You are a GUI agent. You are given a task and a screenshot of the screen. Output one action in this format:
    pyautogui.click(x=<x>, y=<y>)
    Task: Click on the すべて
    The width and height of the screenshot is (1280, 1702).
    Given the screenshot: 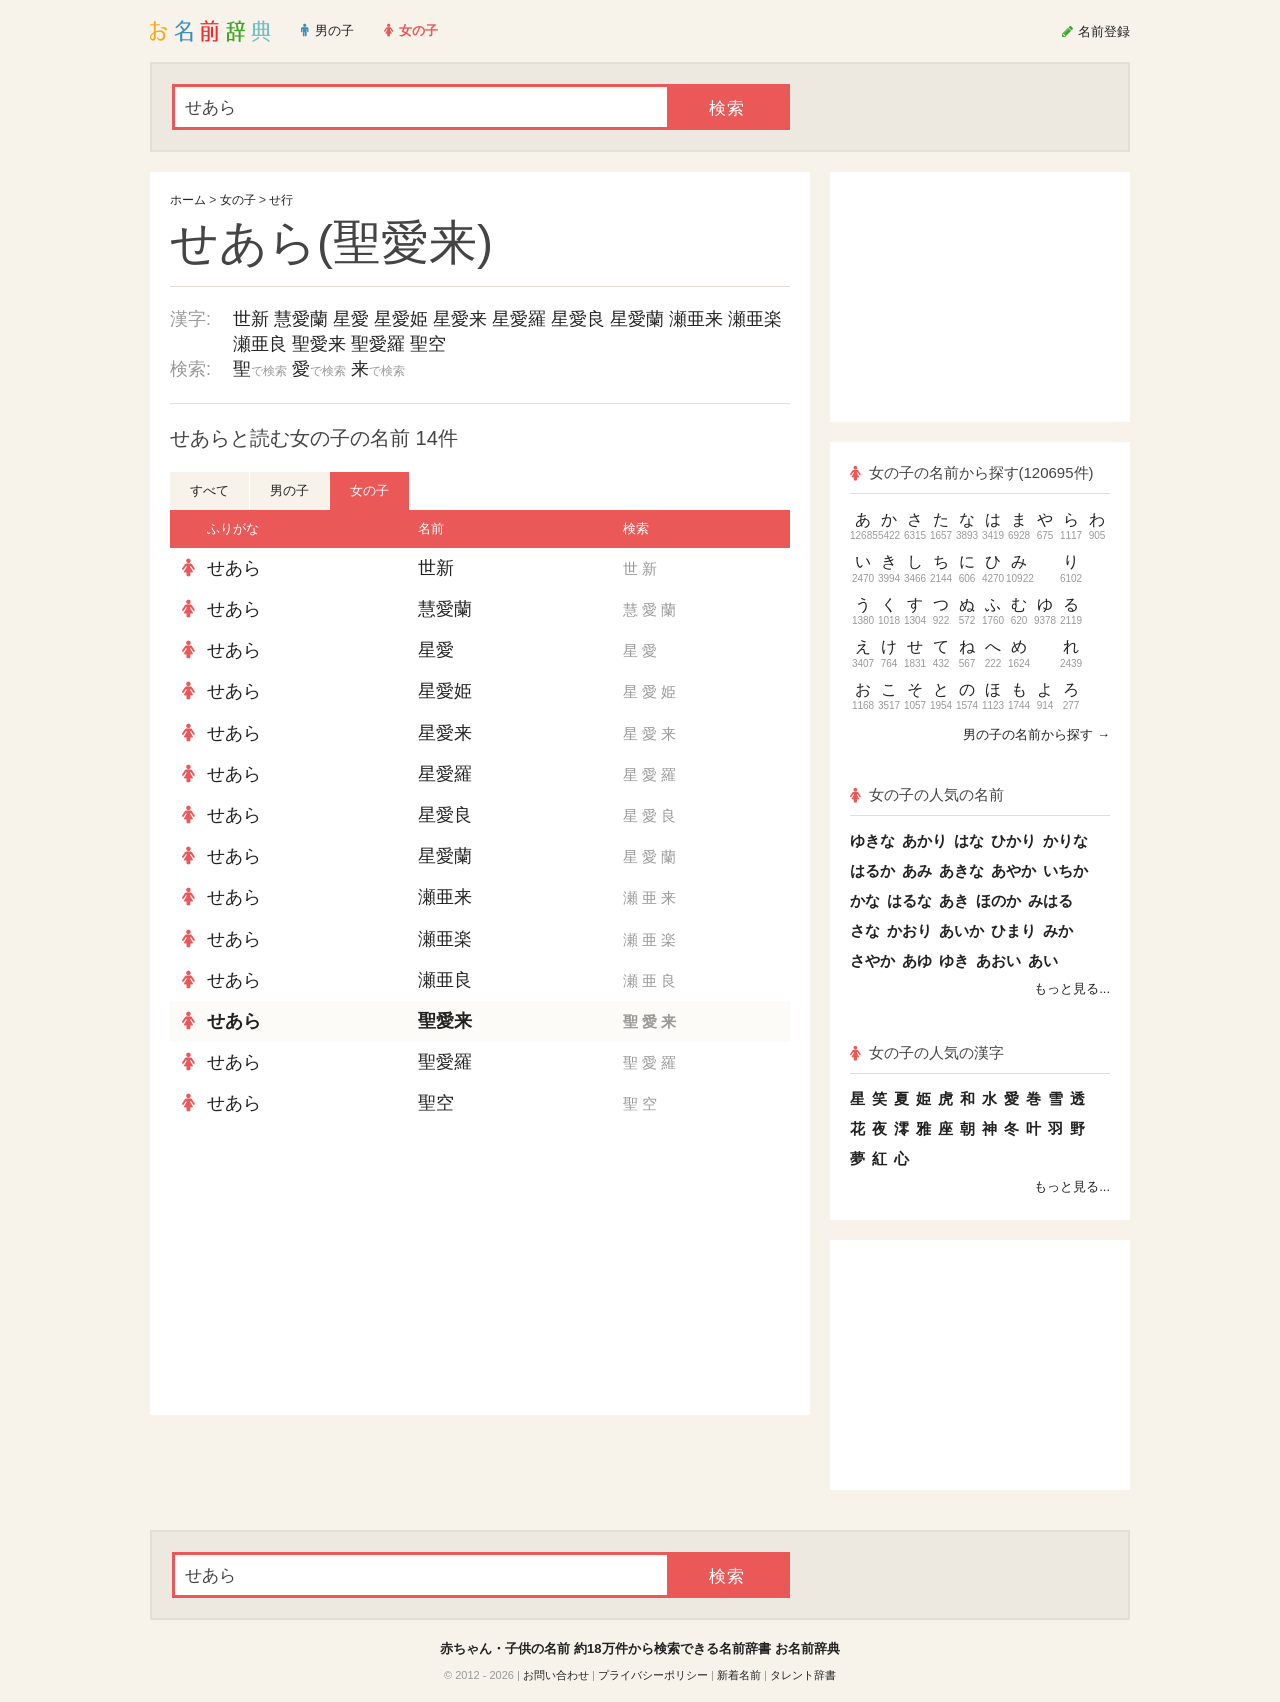 What is the action you would take?
    pyautogui.click(x=209, y=490)
    